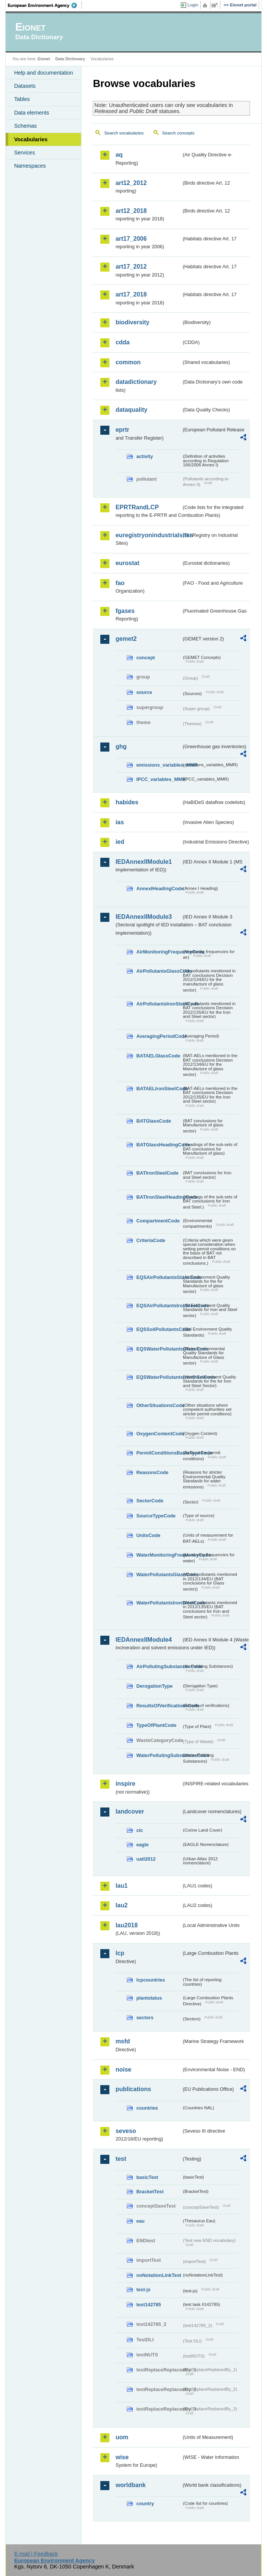  What do you see at coordinates (158, 1349) in the screenshot?
I see `EQSWaterPollutantsGlassCode` at bounding box center [158, 1349].